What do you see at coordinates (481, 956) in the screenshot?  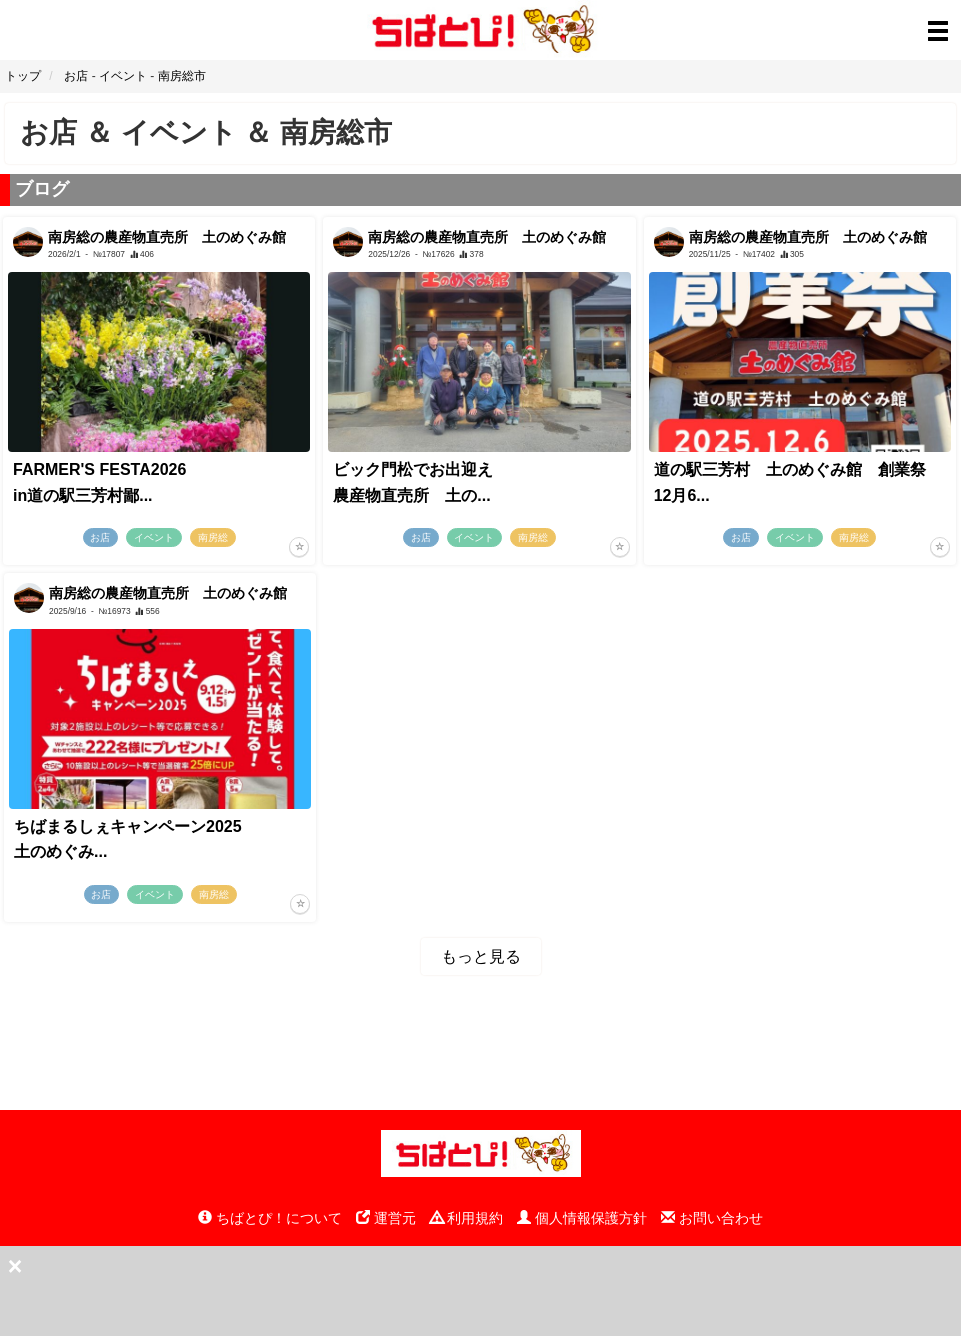 I see `もっと見る` at bounding box center [481, 956].